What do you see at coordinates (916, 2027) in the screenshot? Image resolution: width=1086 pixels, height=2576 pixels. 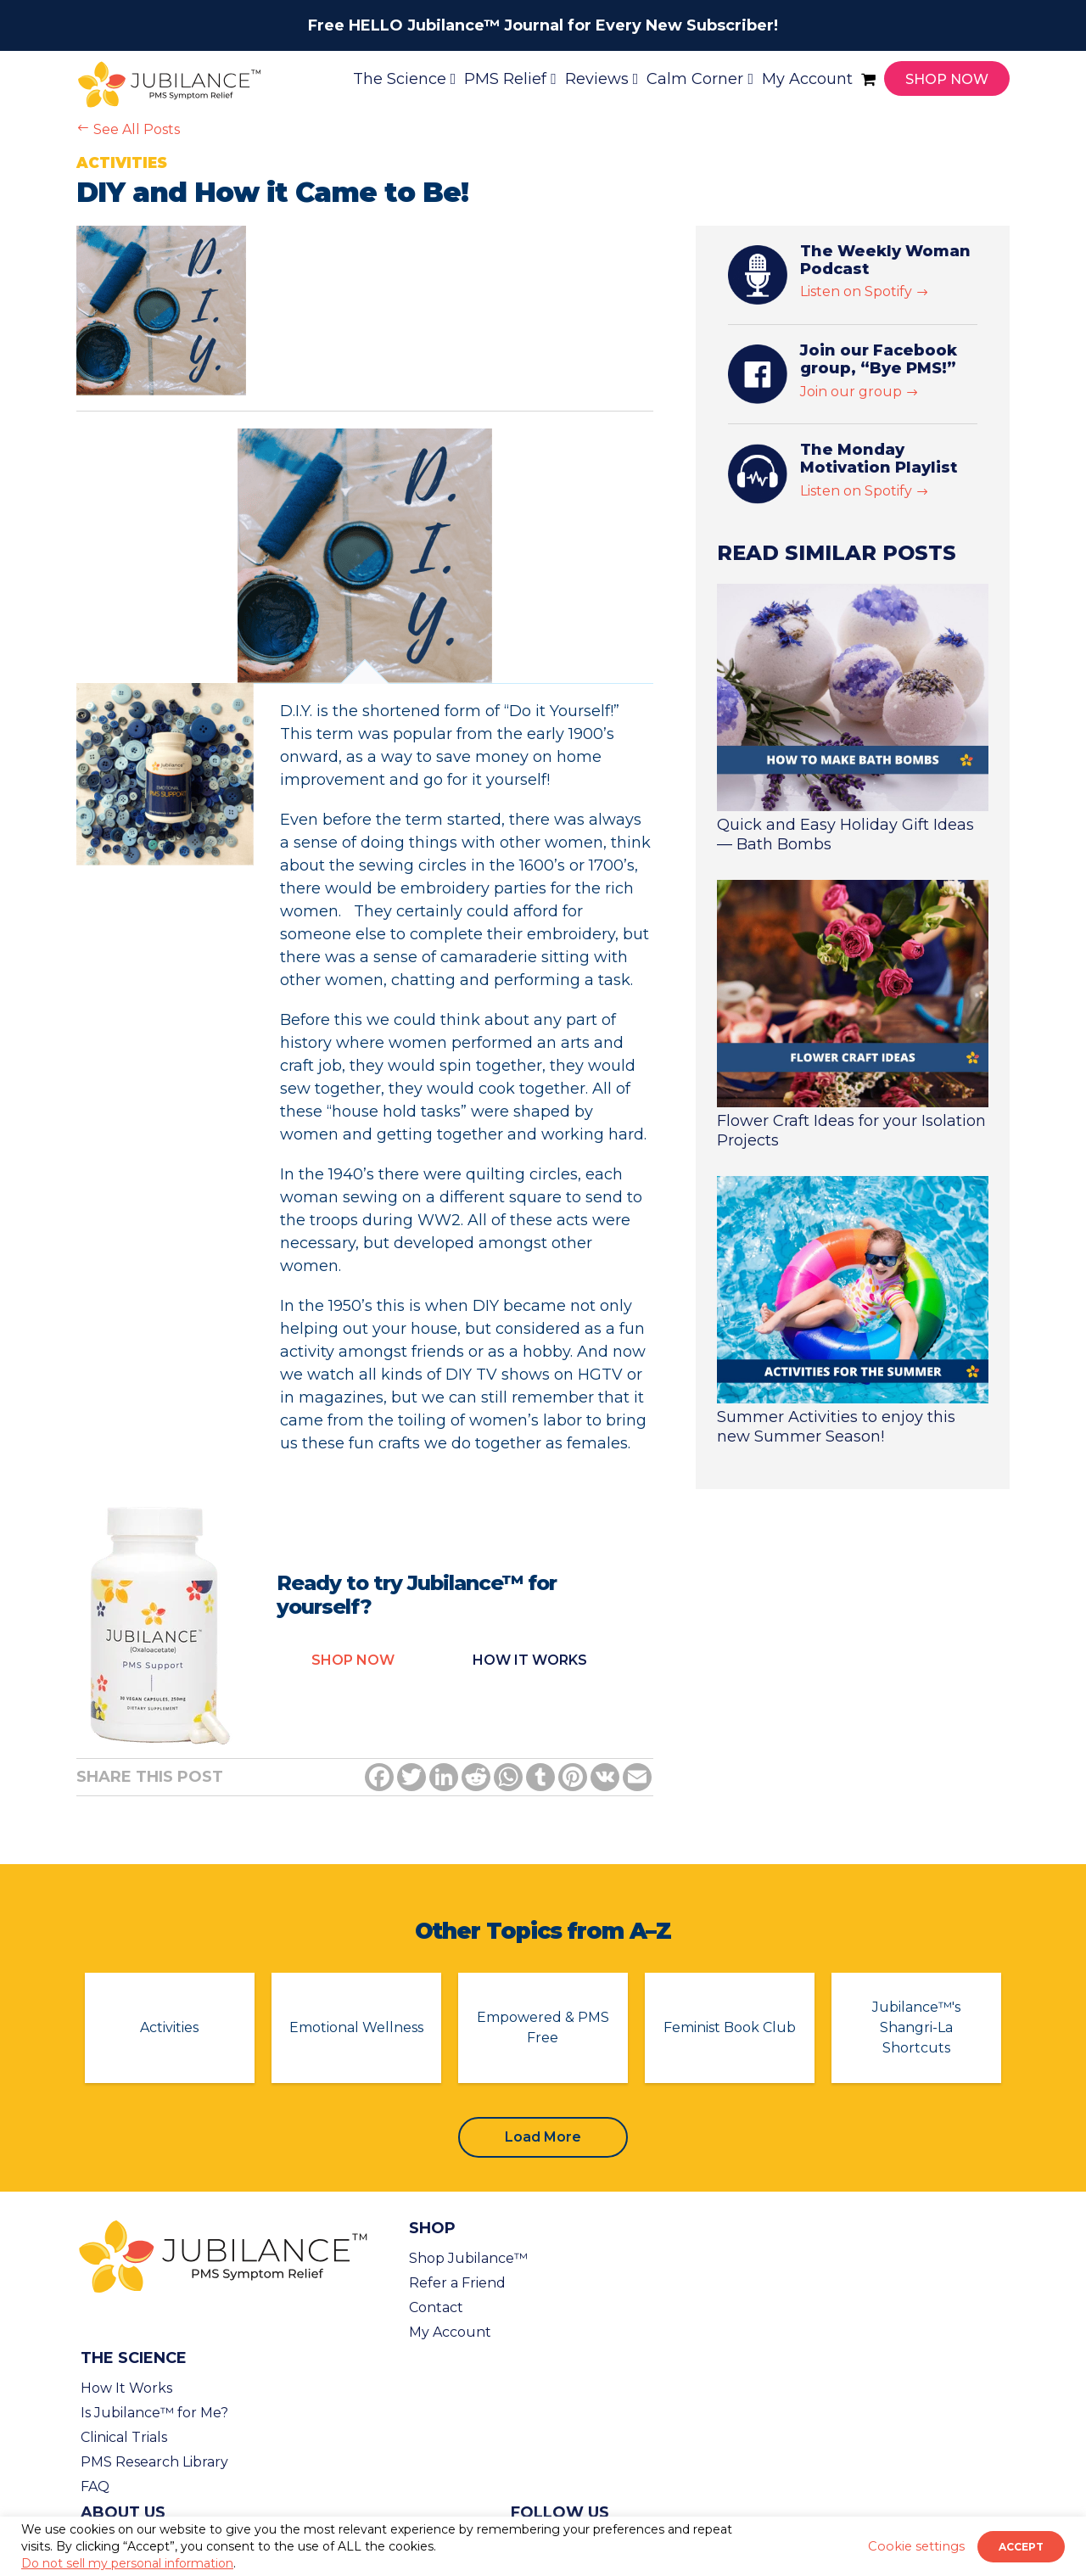 I see `Jubilance™'s Shangri-La Shortcuts` at bounding box center [916, 2027].